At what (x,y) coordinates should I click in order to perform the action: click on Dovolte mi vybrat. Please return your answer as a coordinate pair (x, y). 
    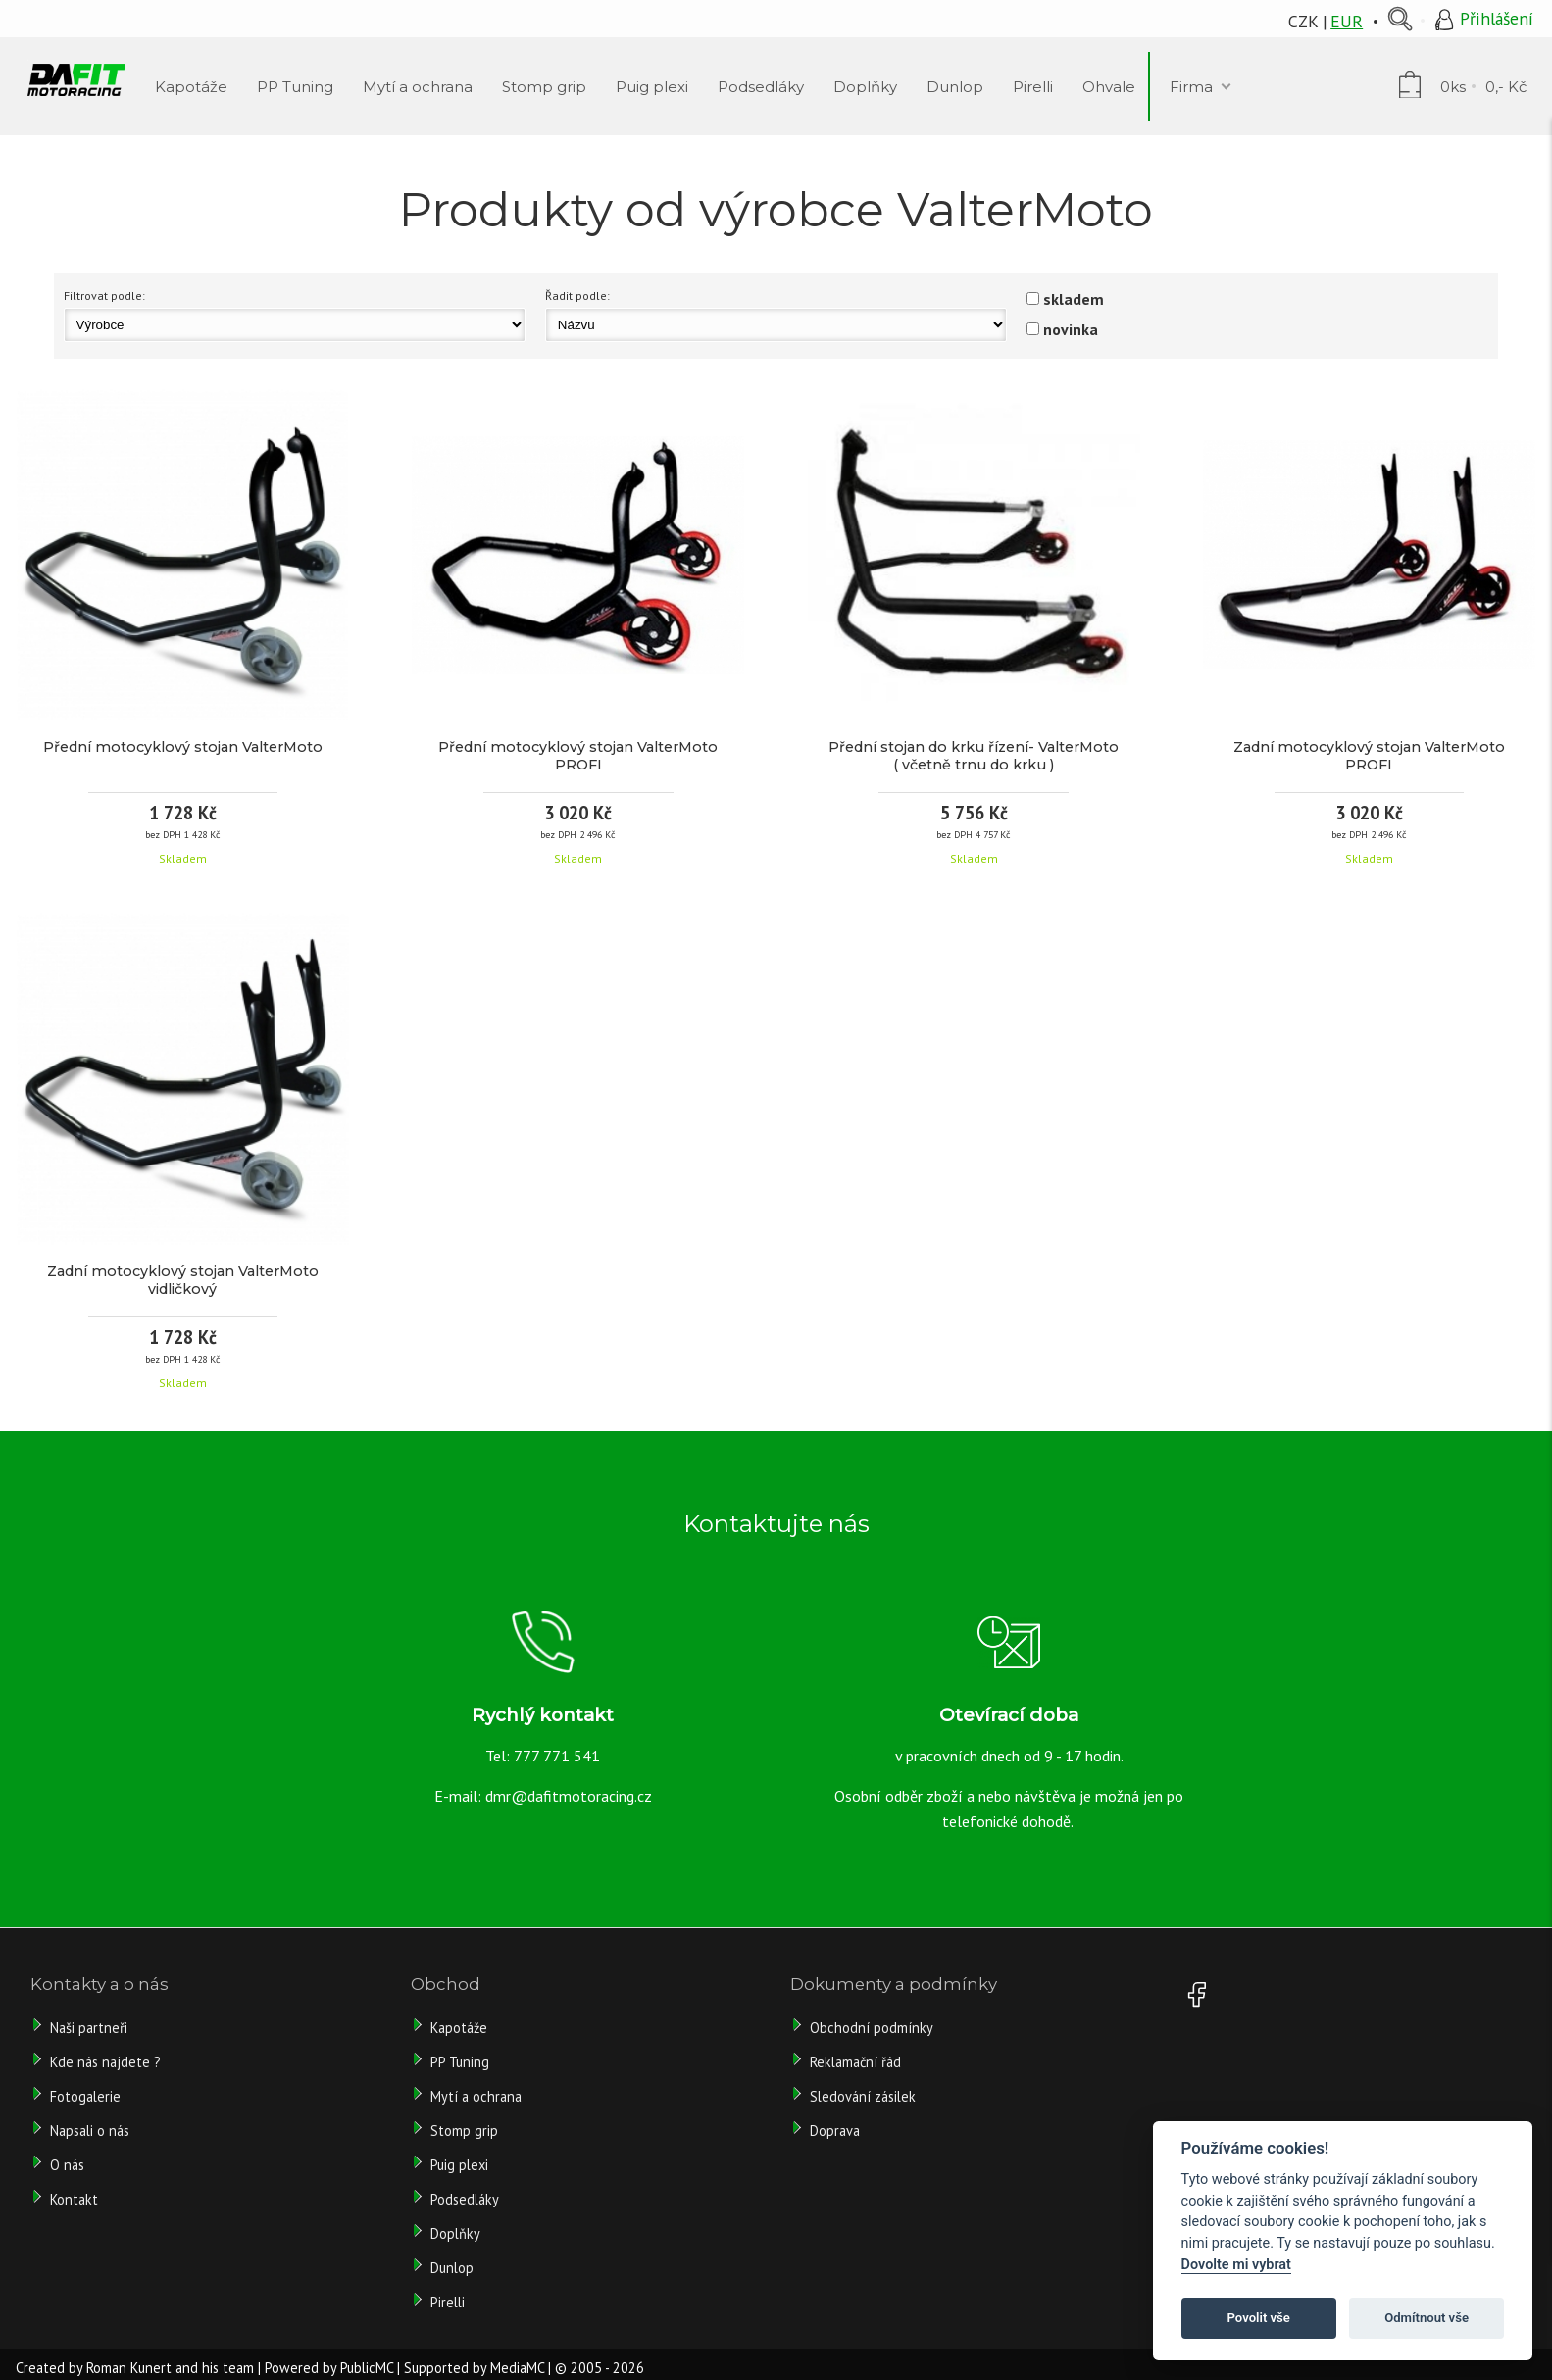
    Looking at the image, I should click on (1236, 2264).